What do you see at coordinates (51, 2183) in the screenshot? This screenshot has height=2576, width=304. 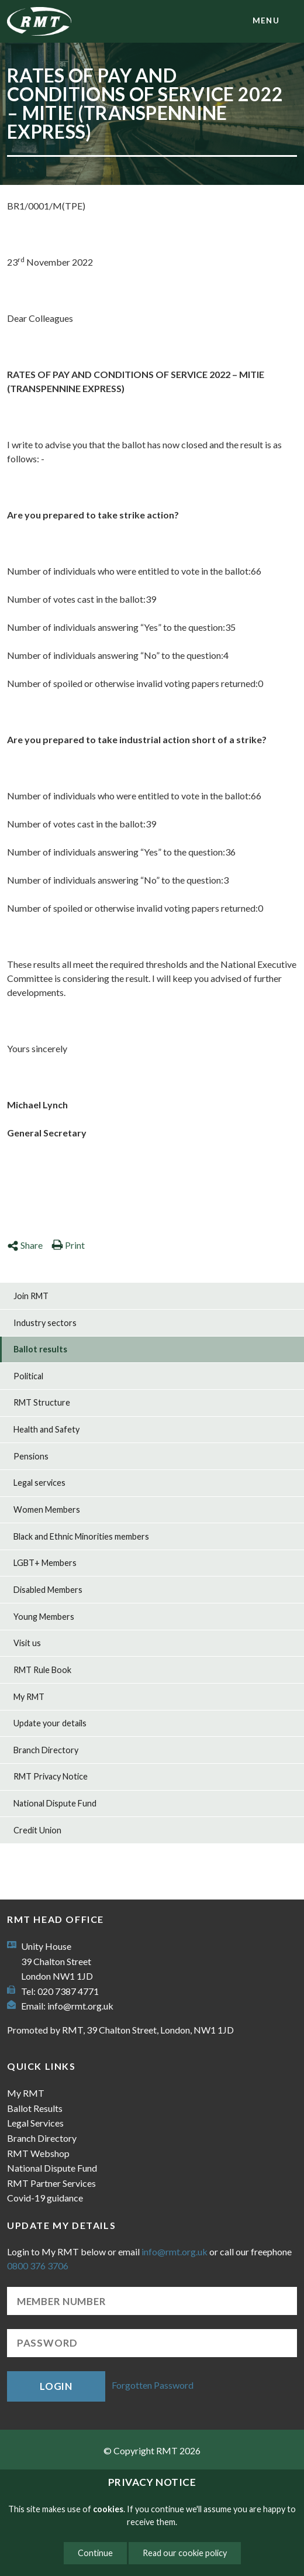 I see `RMT Partner Services` at bounding box center [51, 2183].